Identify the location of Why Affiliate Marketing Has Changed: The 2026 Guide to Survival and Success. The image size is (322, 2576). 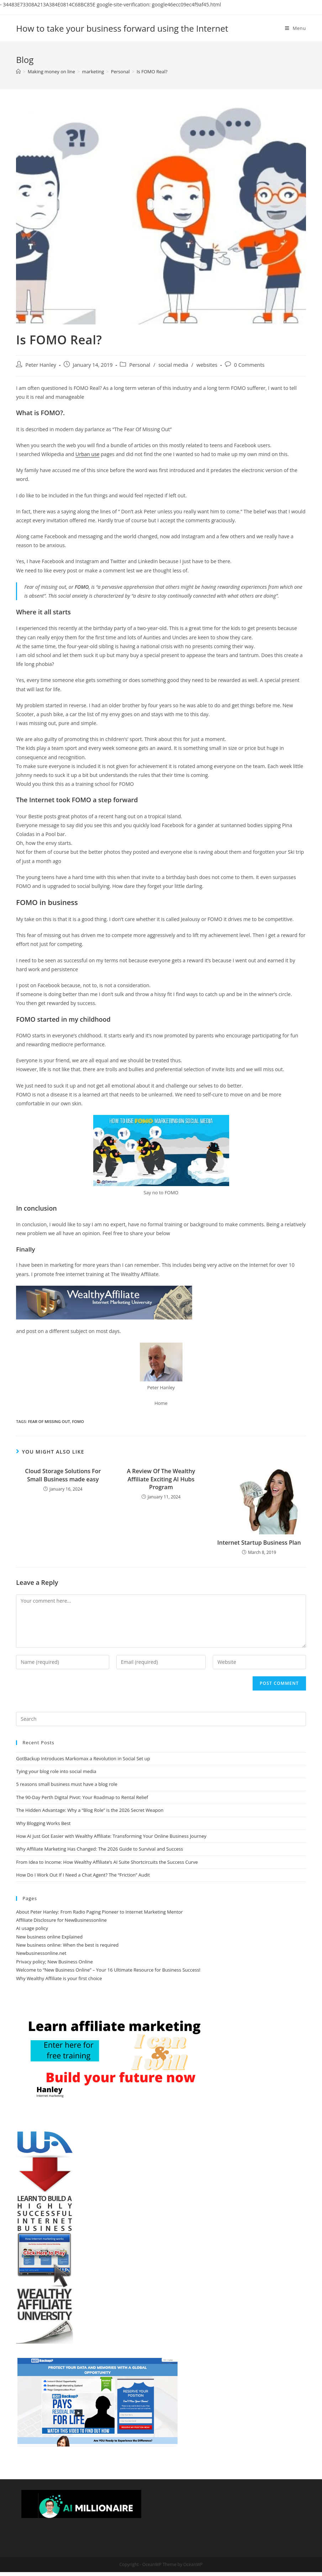
(99, 1849).